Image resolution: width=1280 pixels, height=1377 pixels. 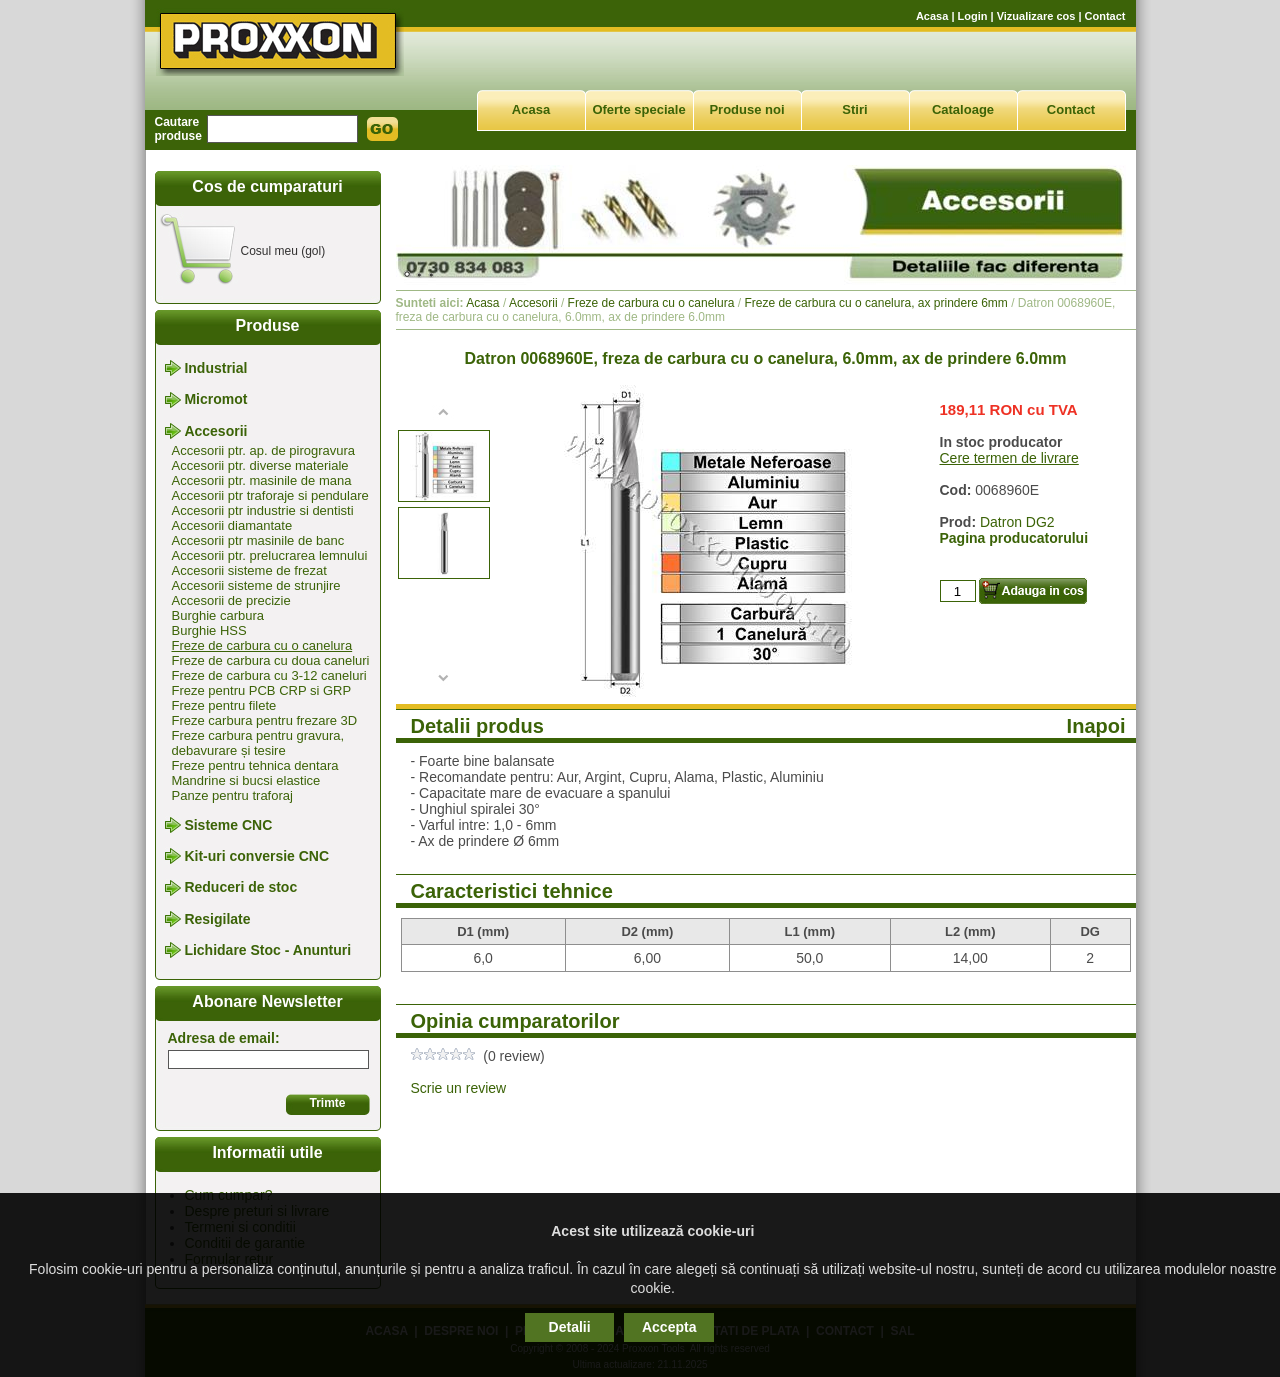 I want to click on Accesorii ptr masinile de banc, so click(x=258, y=540).